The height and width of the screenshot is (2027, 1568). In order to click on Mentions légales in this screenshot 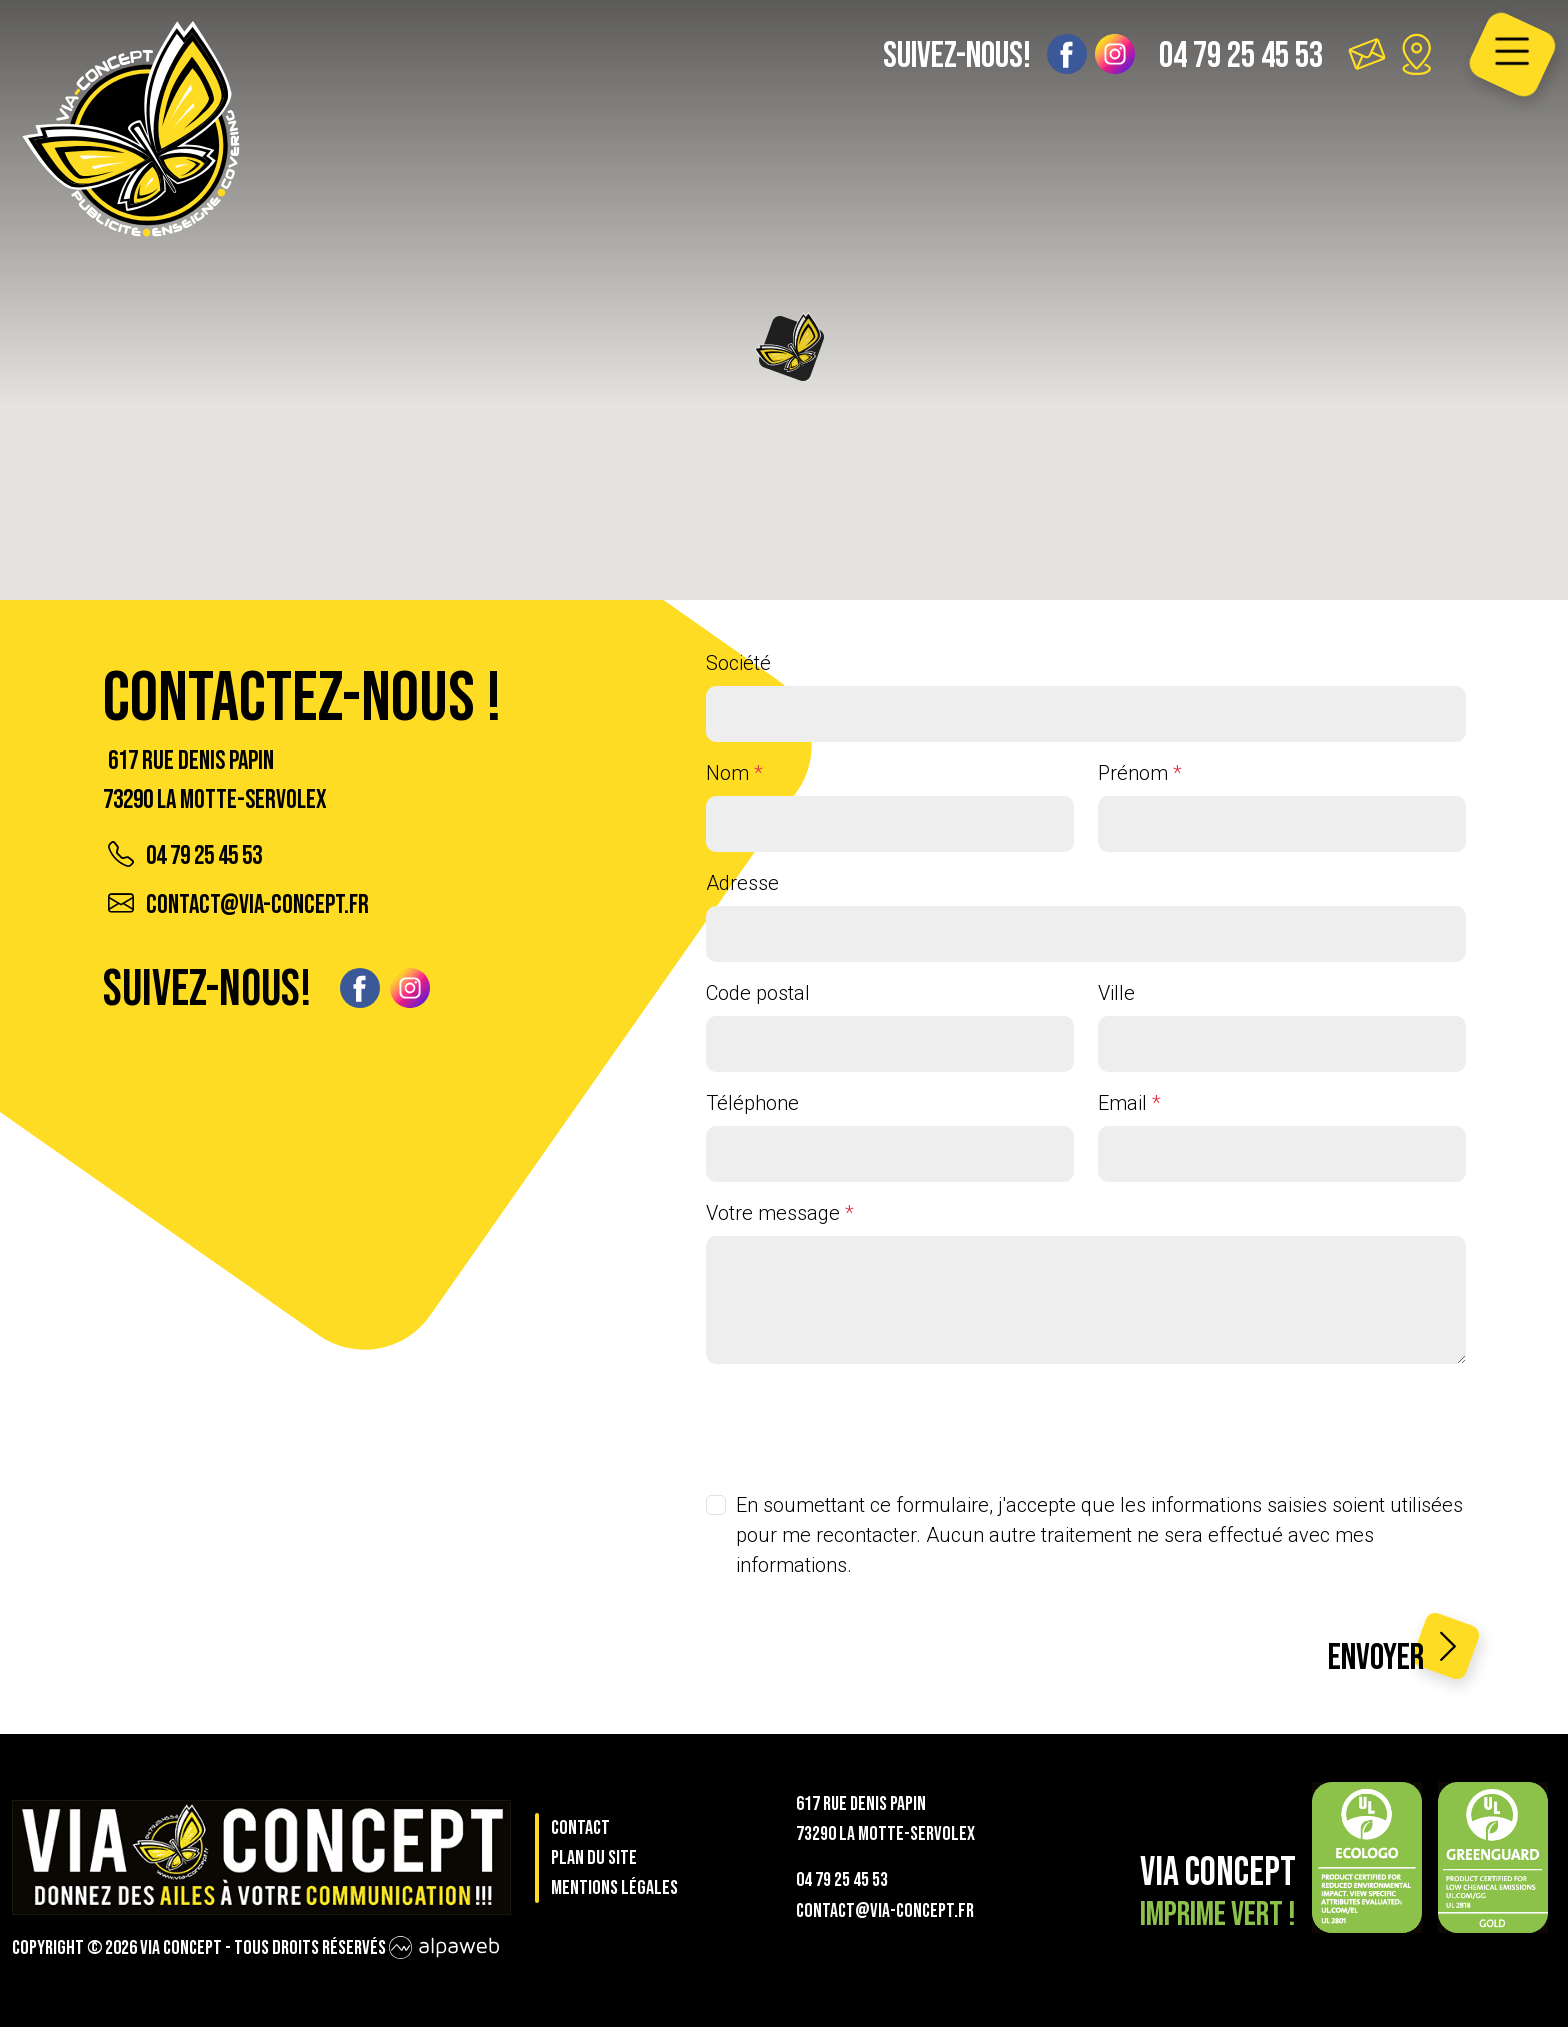, I will do `click(614, 1888)`.